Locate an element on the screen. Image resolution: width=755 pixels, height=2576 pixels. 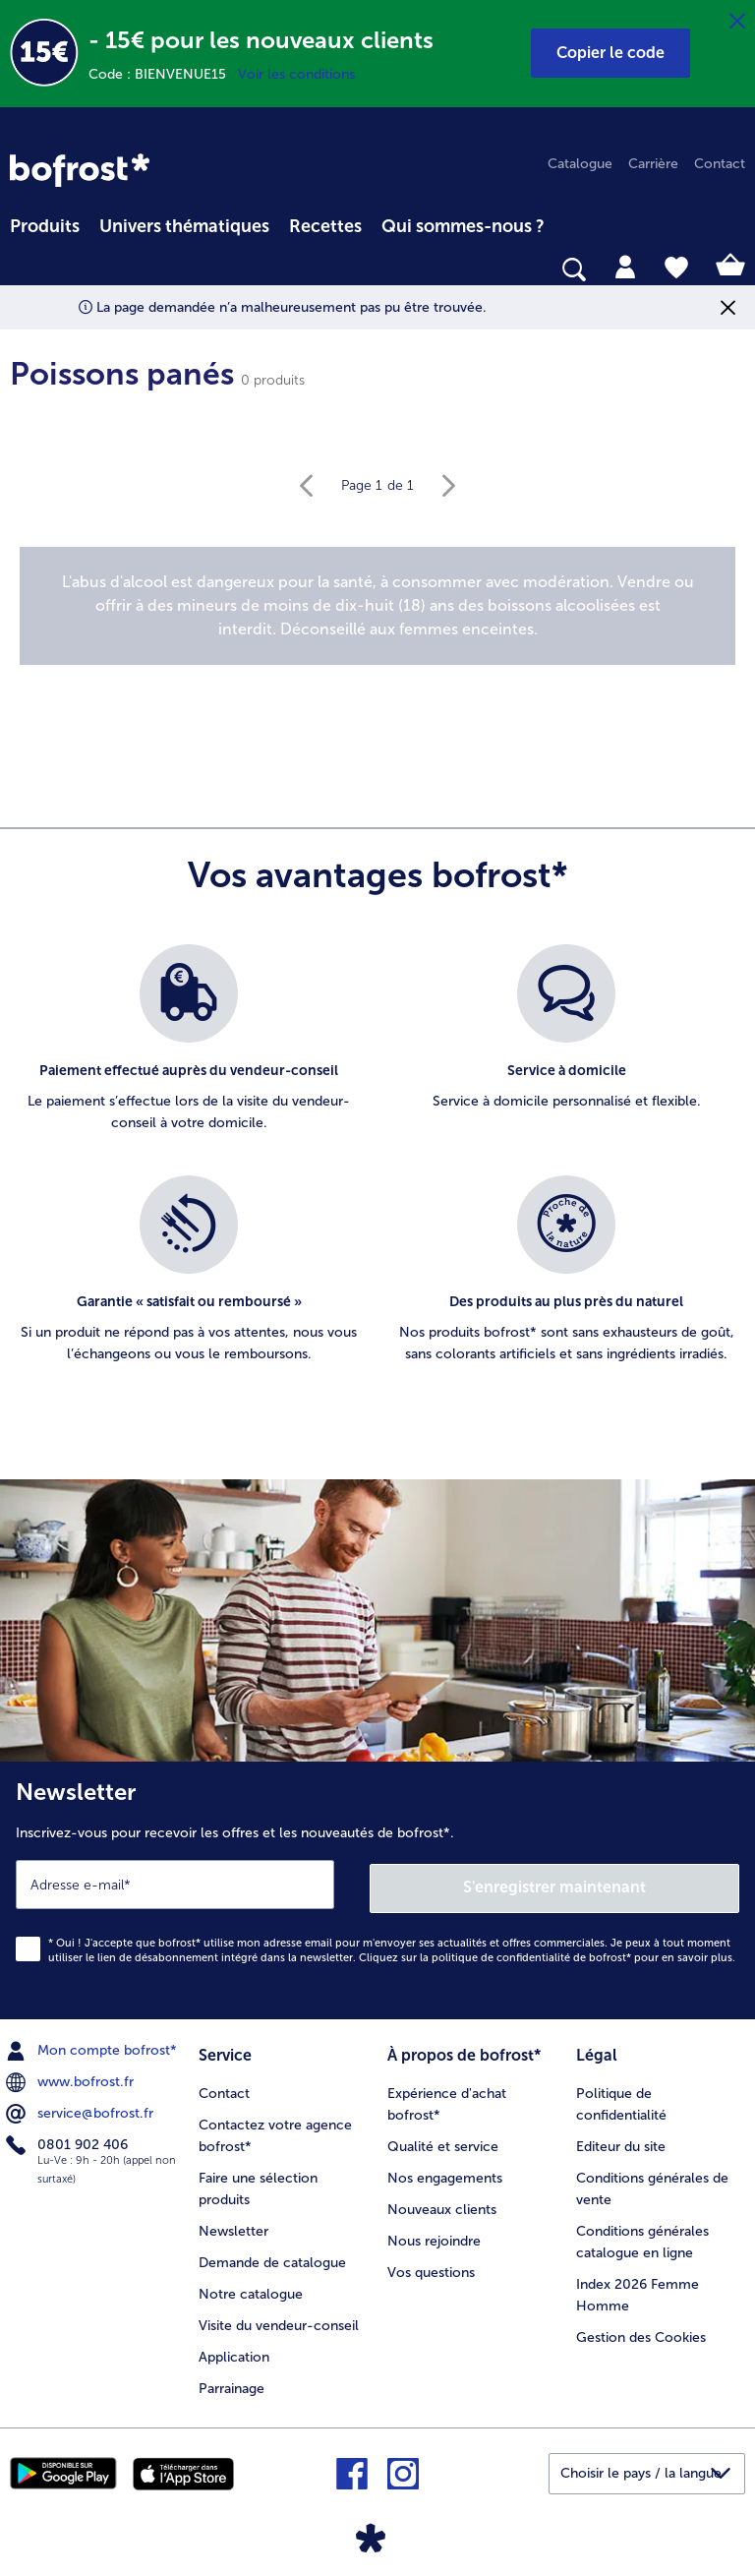
[listitem] is located at coordinates (189, 1050).